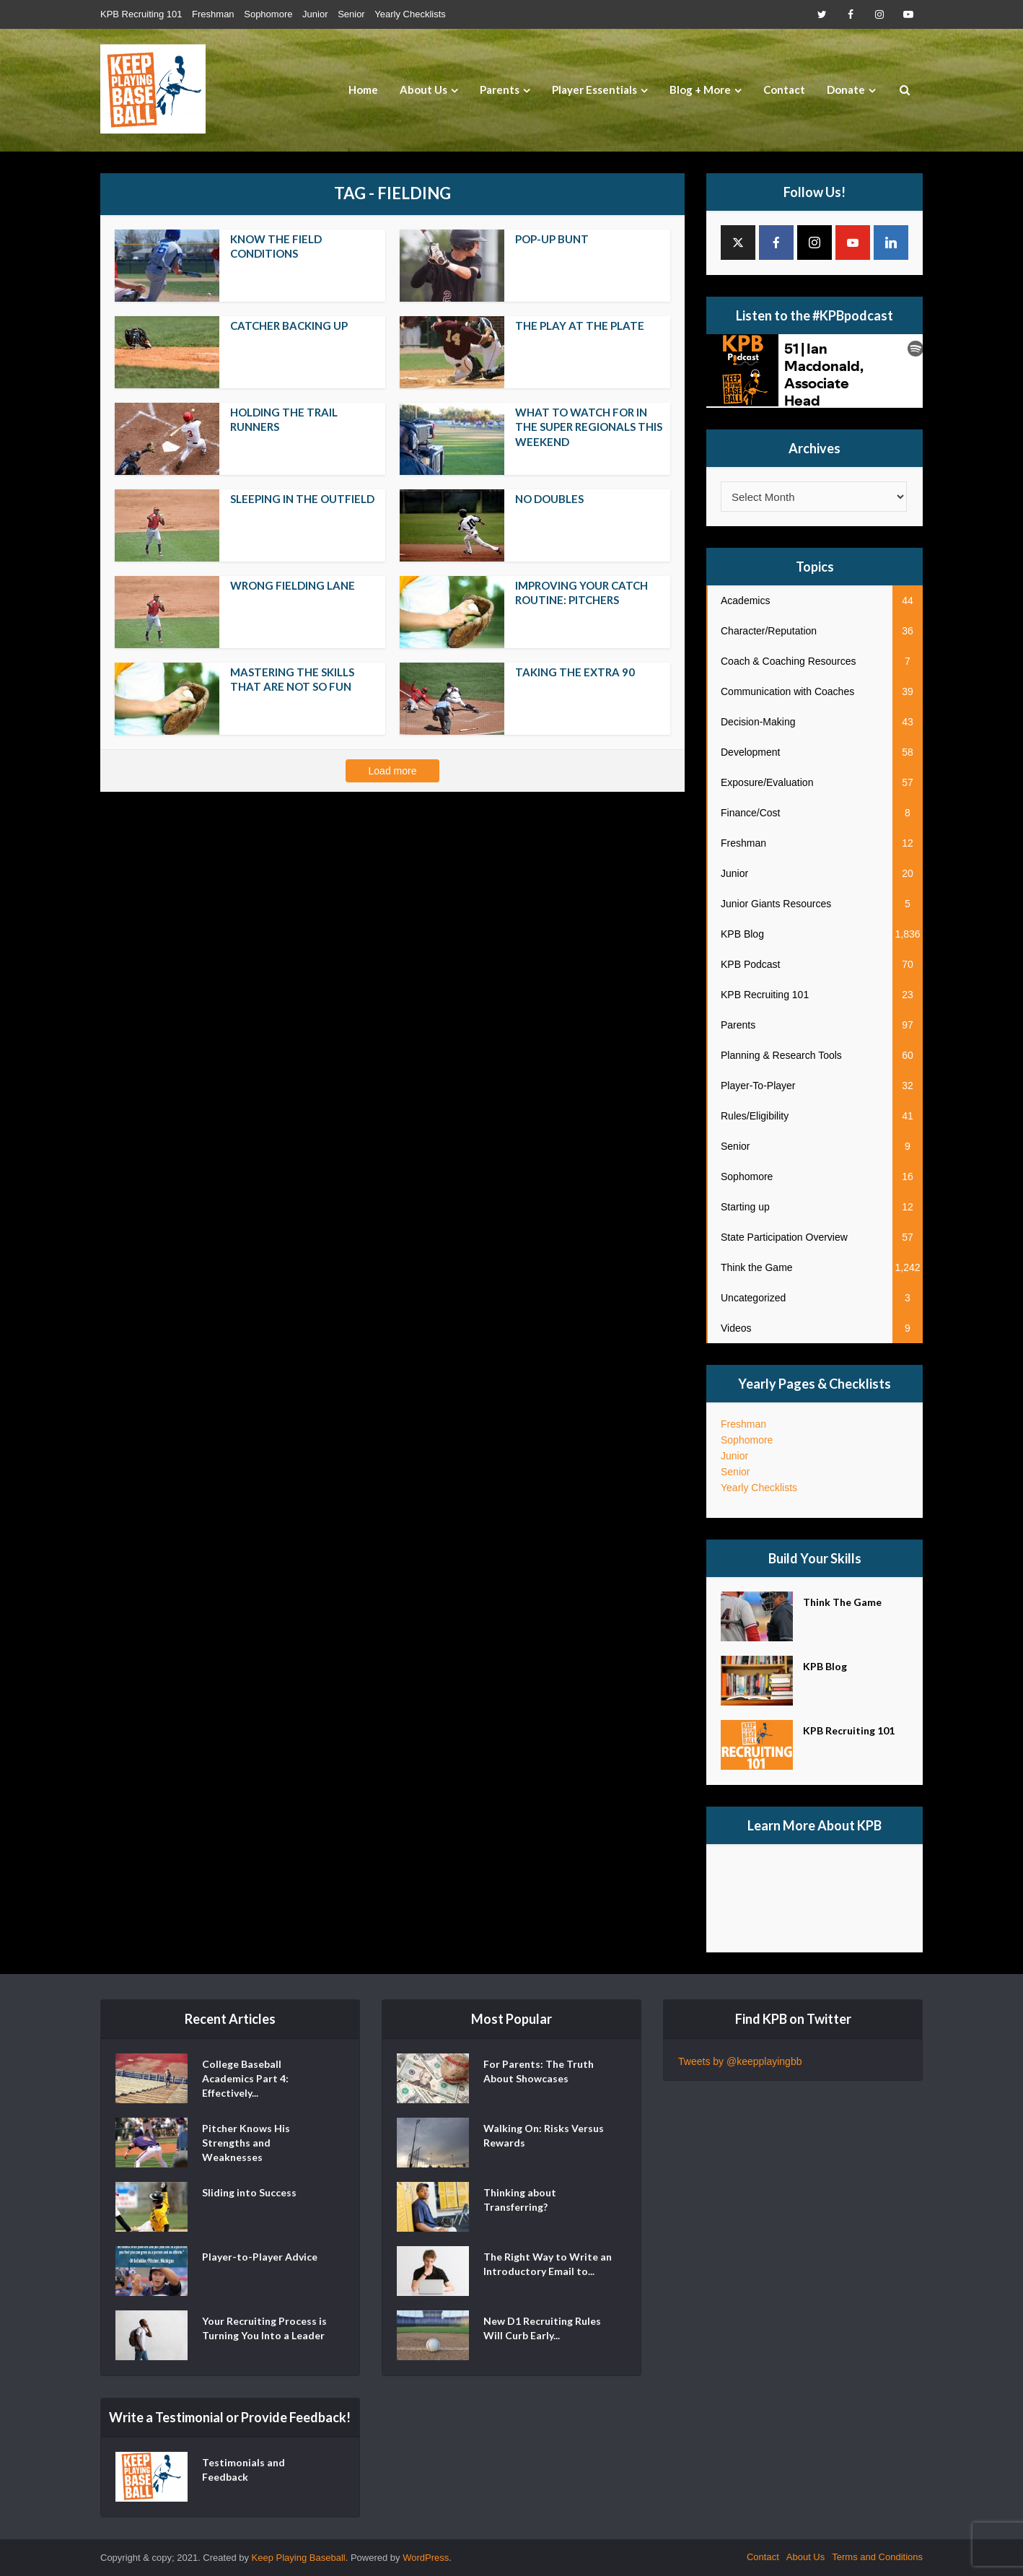 The width and height of the screenshot is (1023, 2576). I want to click on Donate, so click(846, 89).